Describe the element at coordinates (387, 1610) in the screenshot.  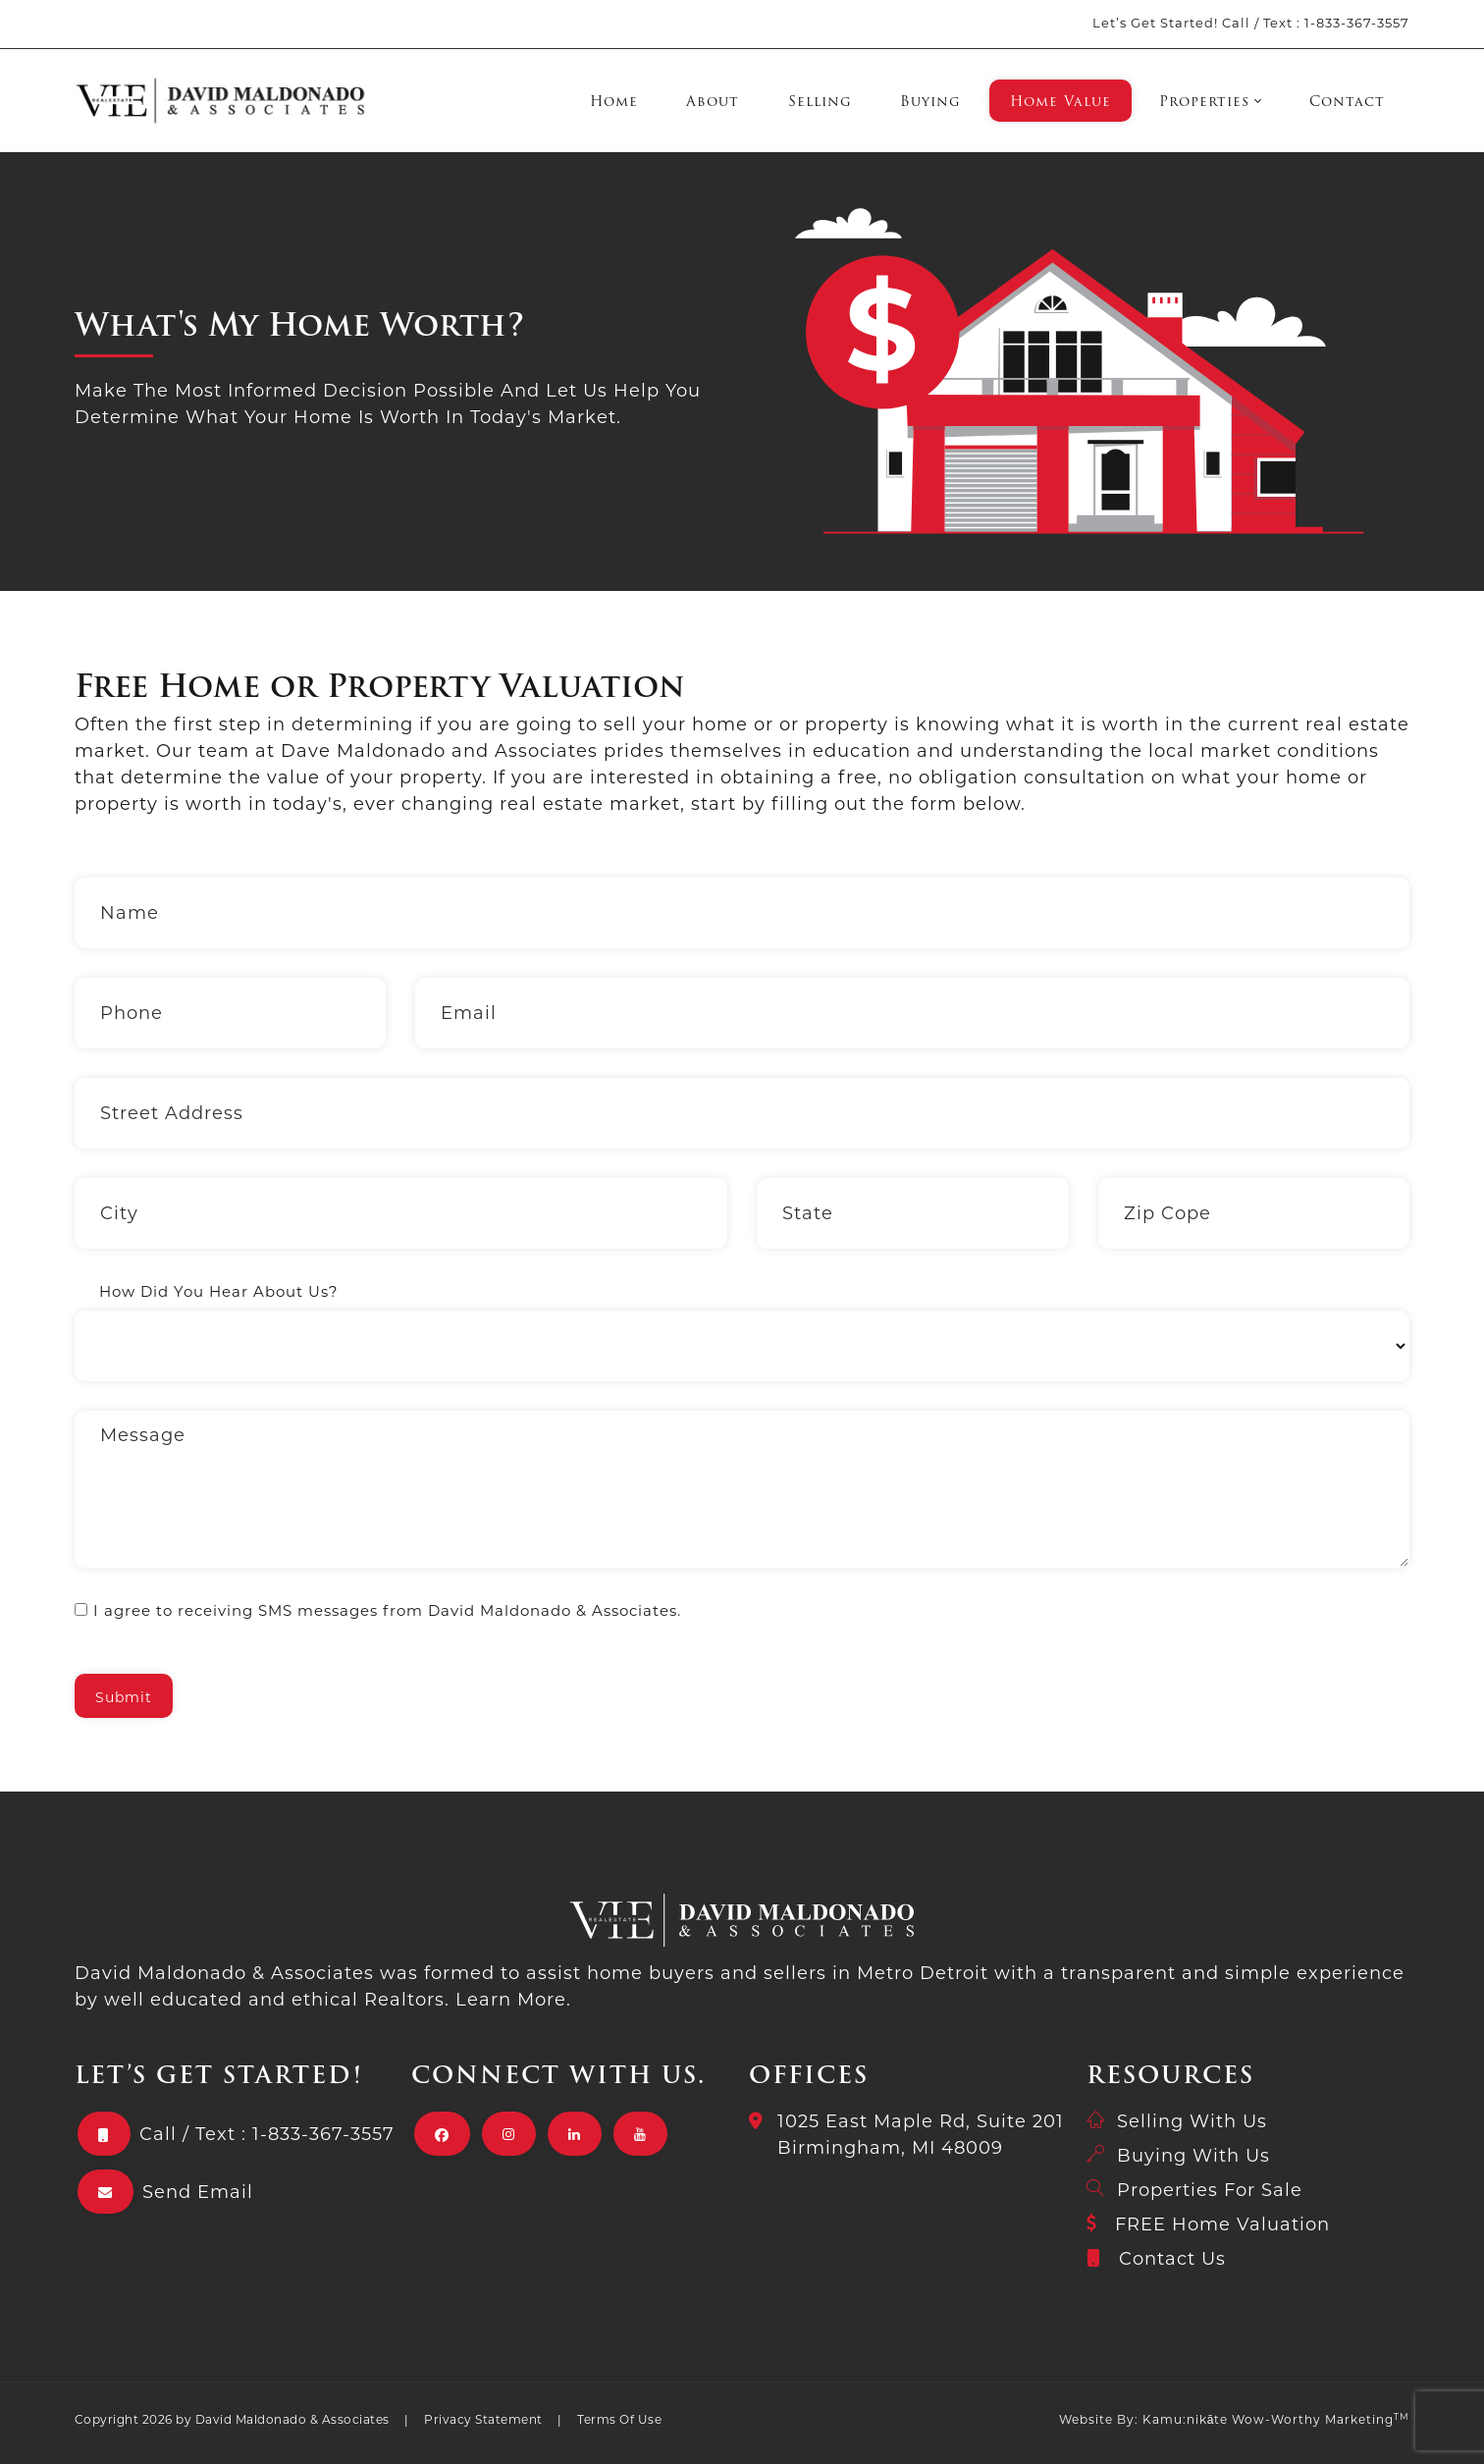
I see `I agree to receiving SMS messages from David Maldonado & Associates.` at that location.